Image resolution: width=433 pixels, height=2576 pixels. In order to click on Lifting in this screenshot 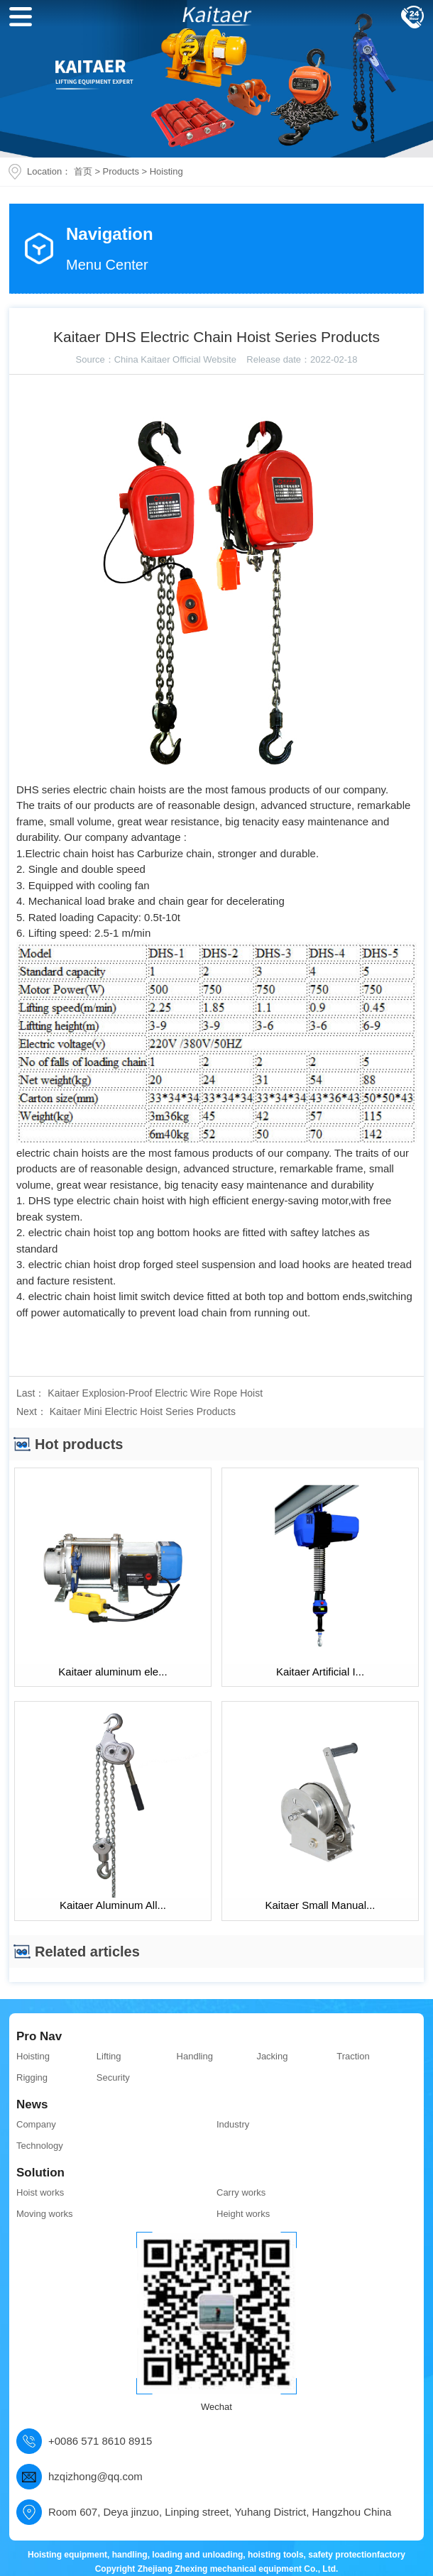, I will do `click(109, 2056)`.